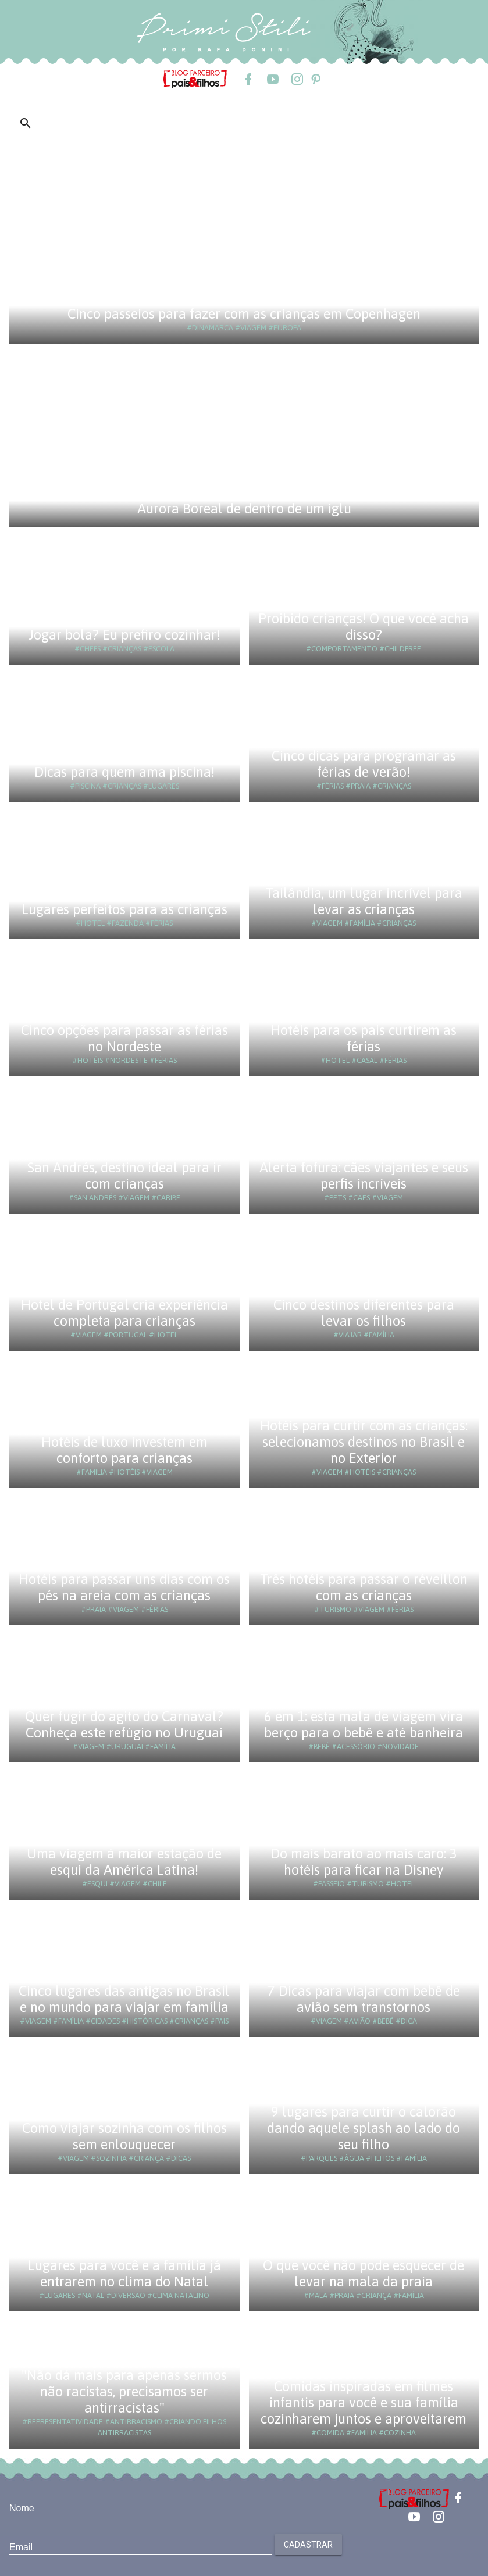 The image size is (488, 2576). What do you see at coordinates (124, 1587) in the screenshot?
I see `Hotéis para passar uns dias com os pés na areia com as crianças` at bounding box center [124, 1587].